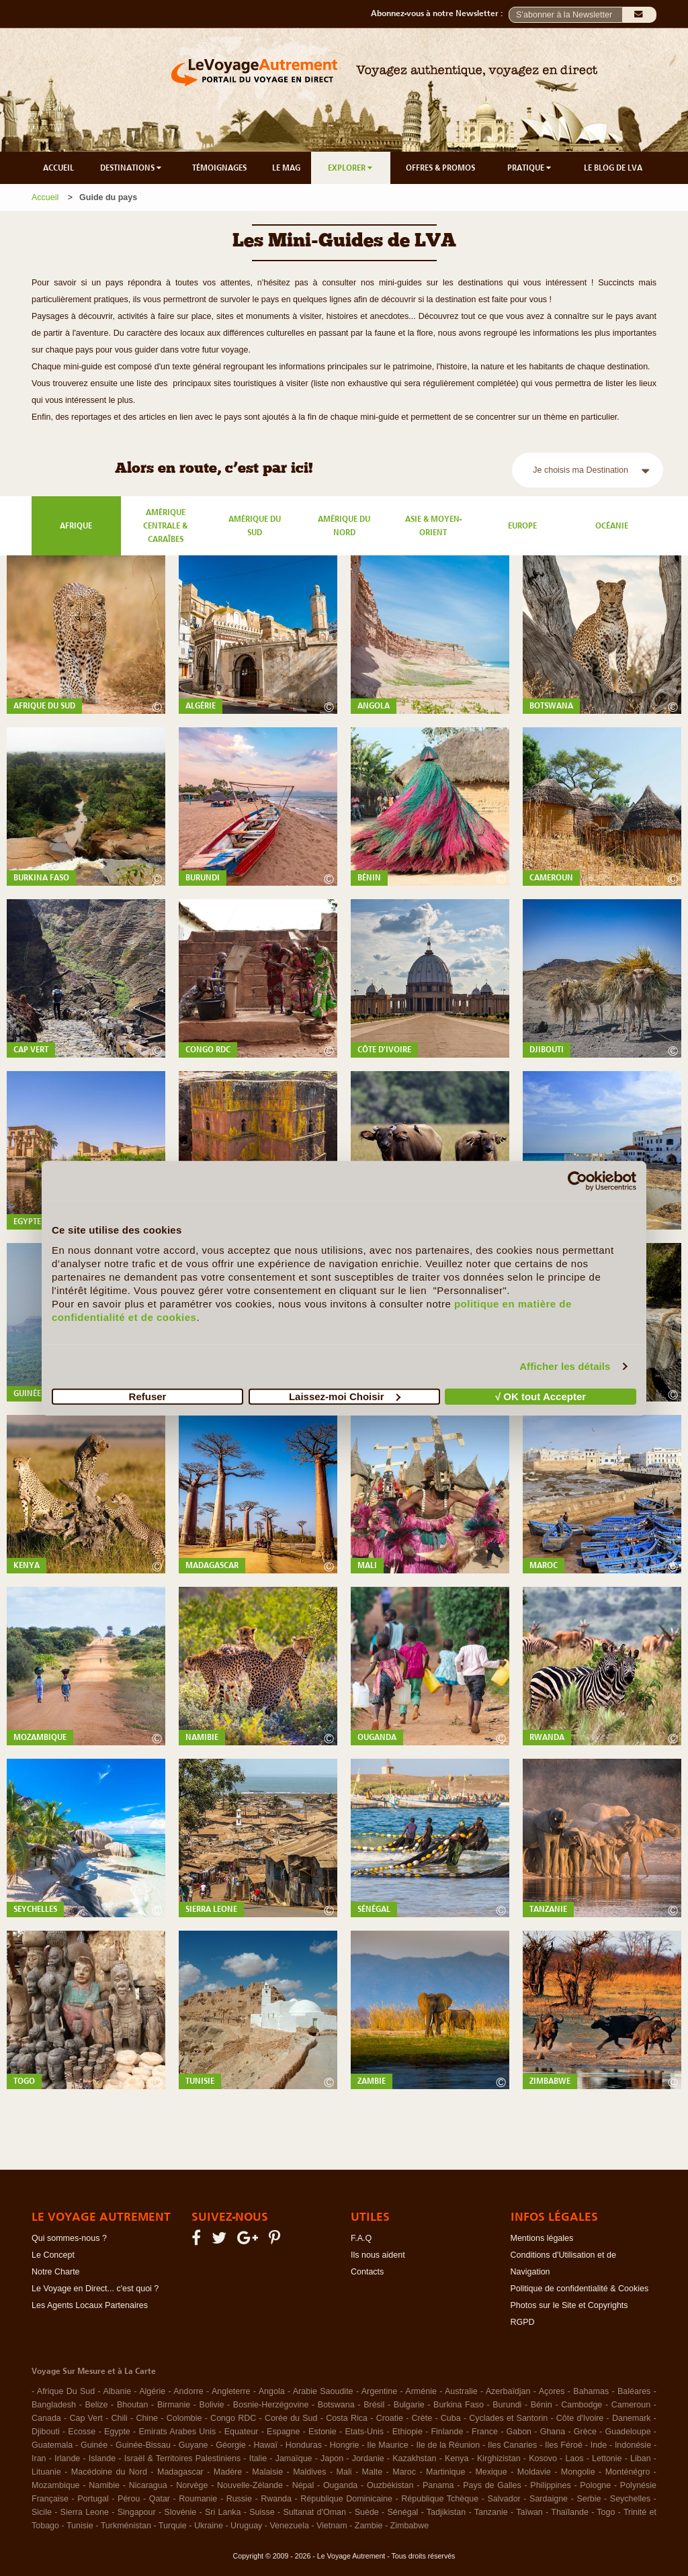 Image resolution: width=688 pixels, height=2576 pixels. Describe the element at coordinates (180, 2512) in the screenshot. I see `Slovénie` at that location.